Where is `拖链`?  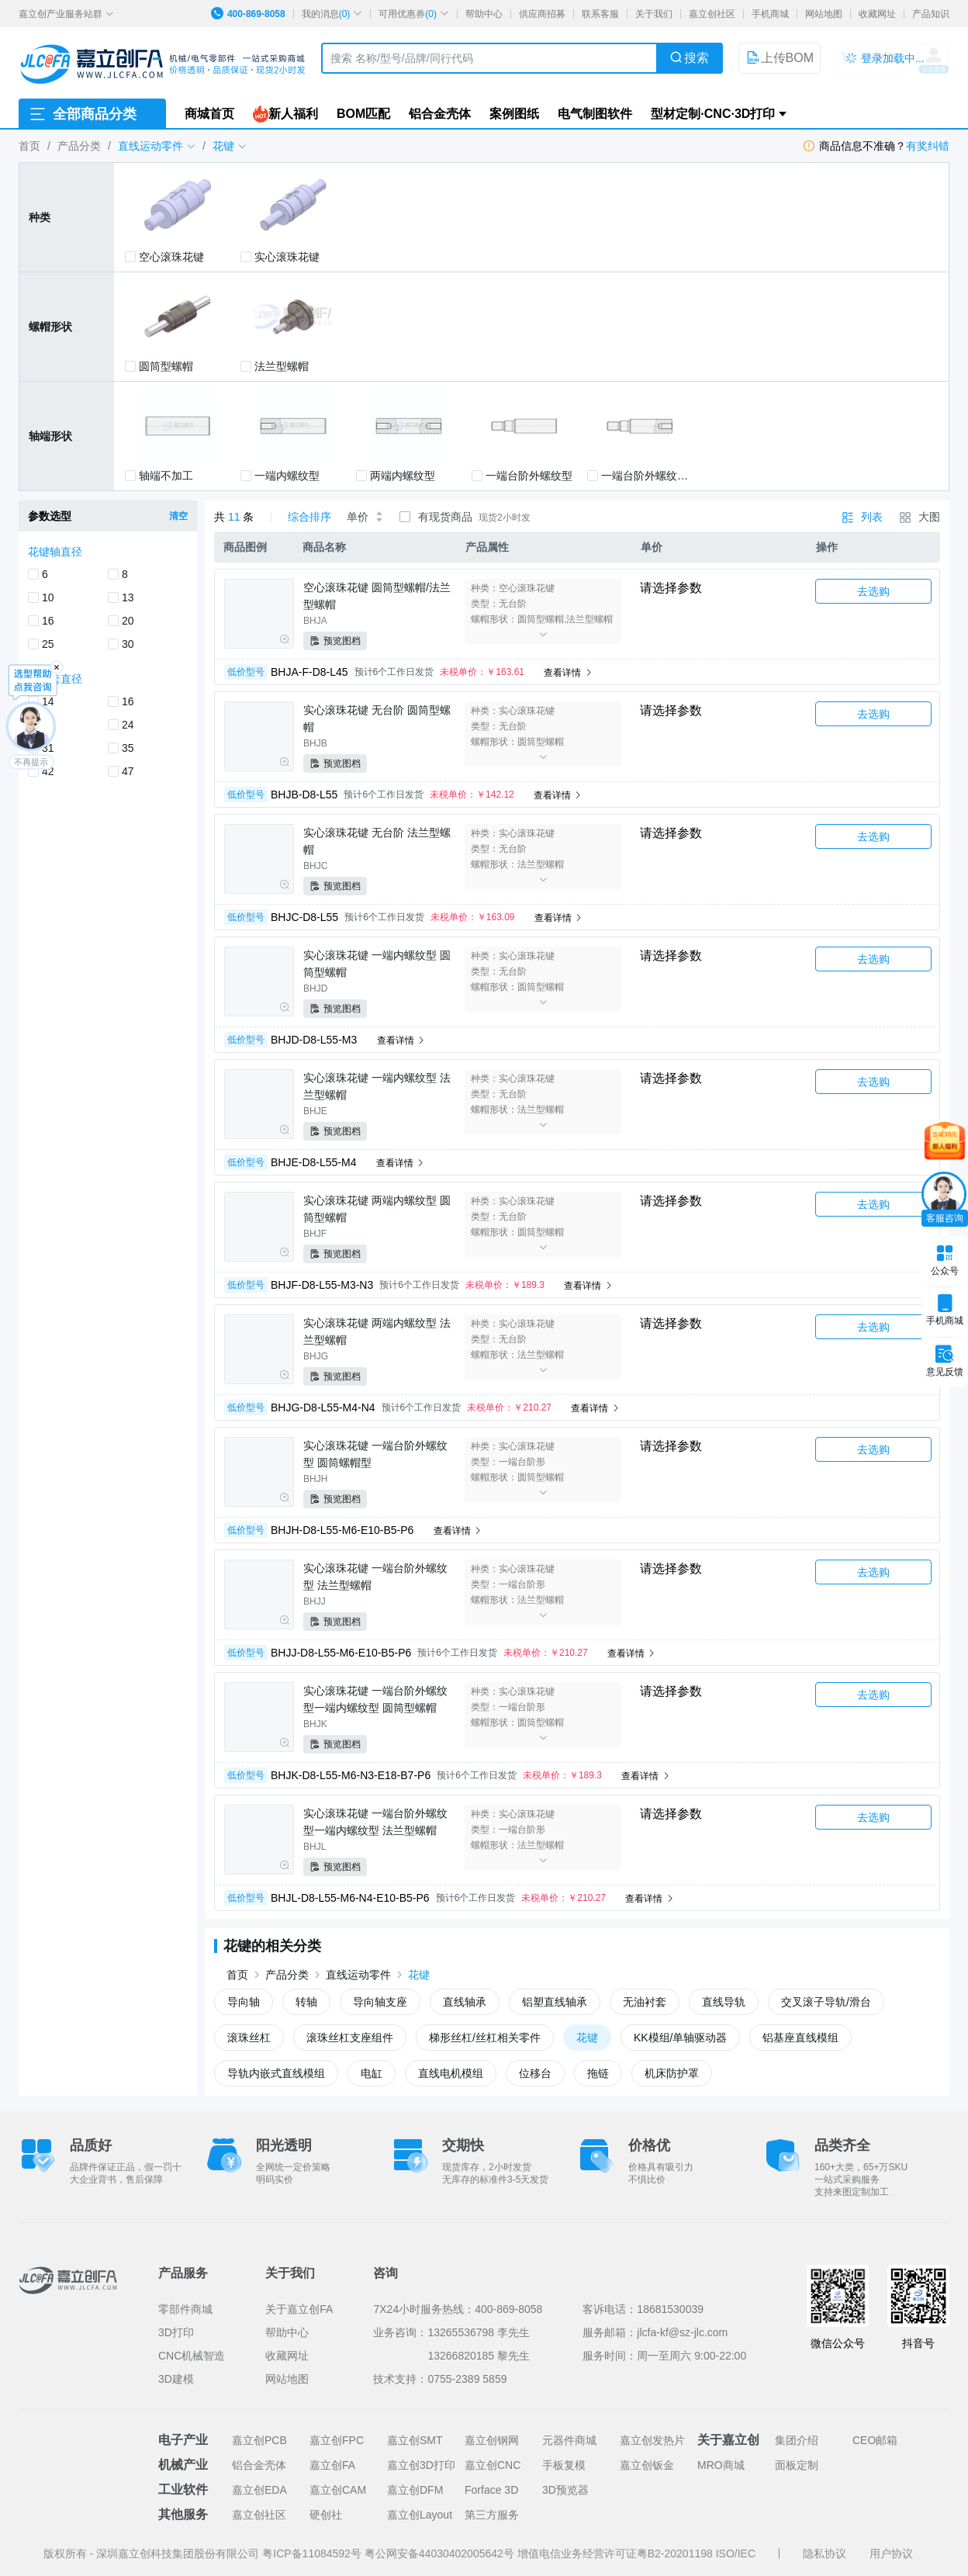
拖链 is located at coordinates (598, 2073).